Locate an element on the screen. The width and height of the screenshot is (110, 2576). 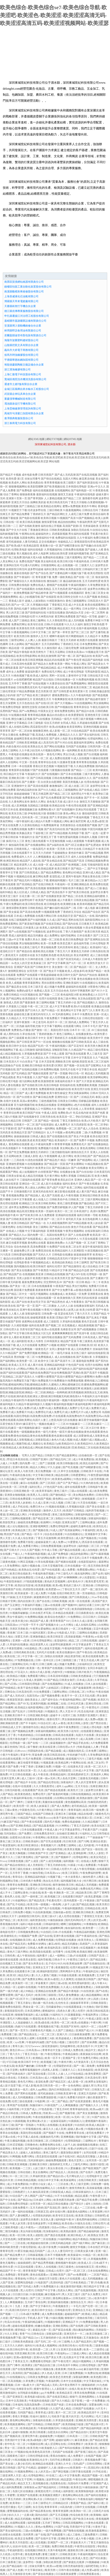
老司机精品品 is located at coordinates (80, 1806).